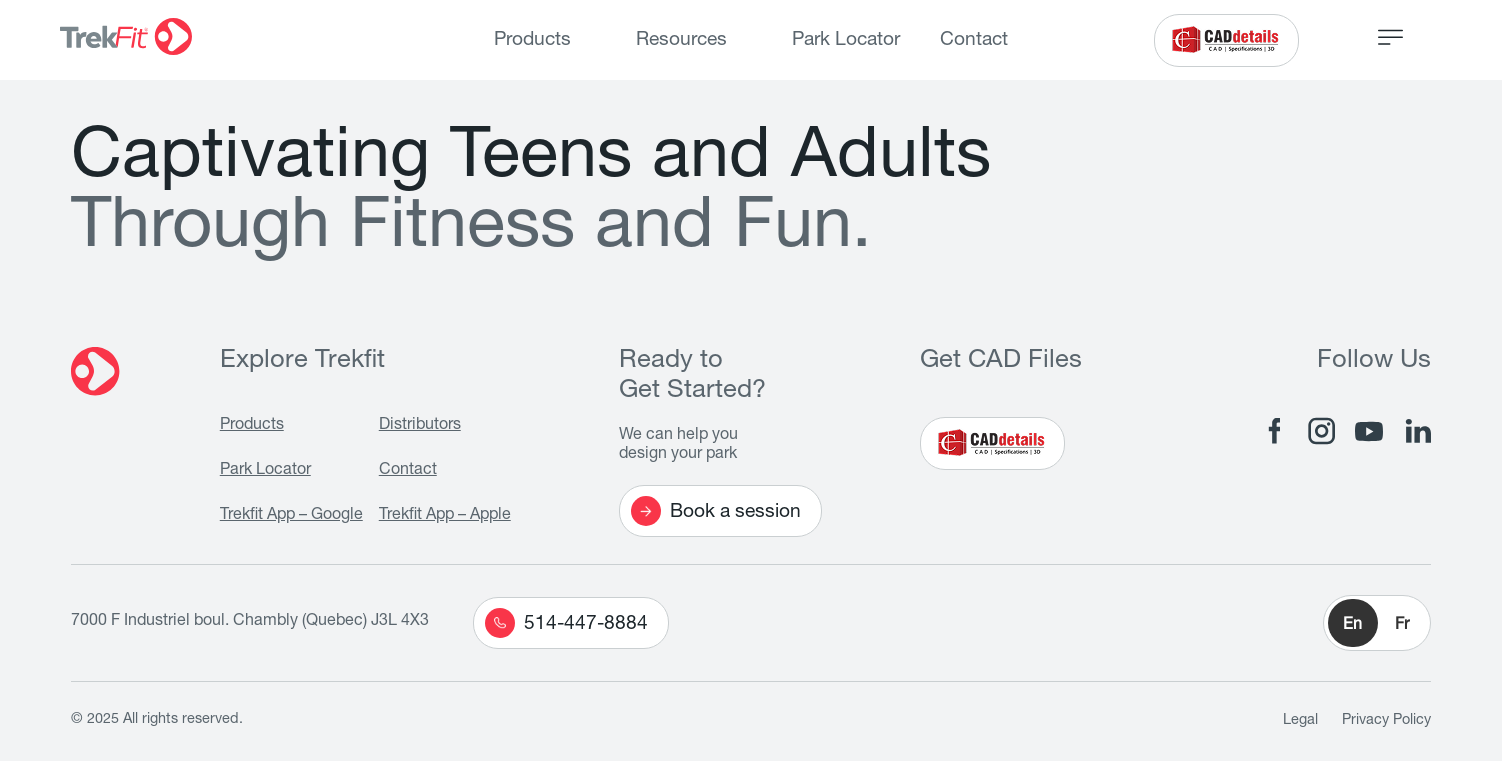  What do you see at coordinates (291, 516) in the screenshot?
I see `Trekfit App – Google` at bounding box center [291, 516].